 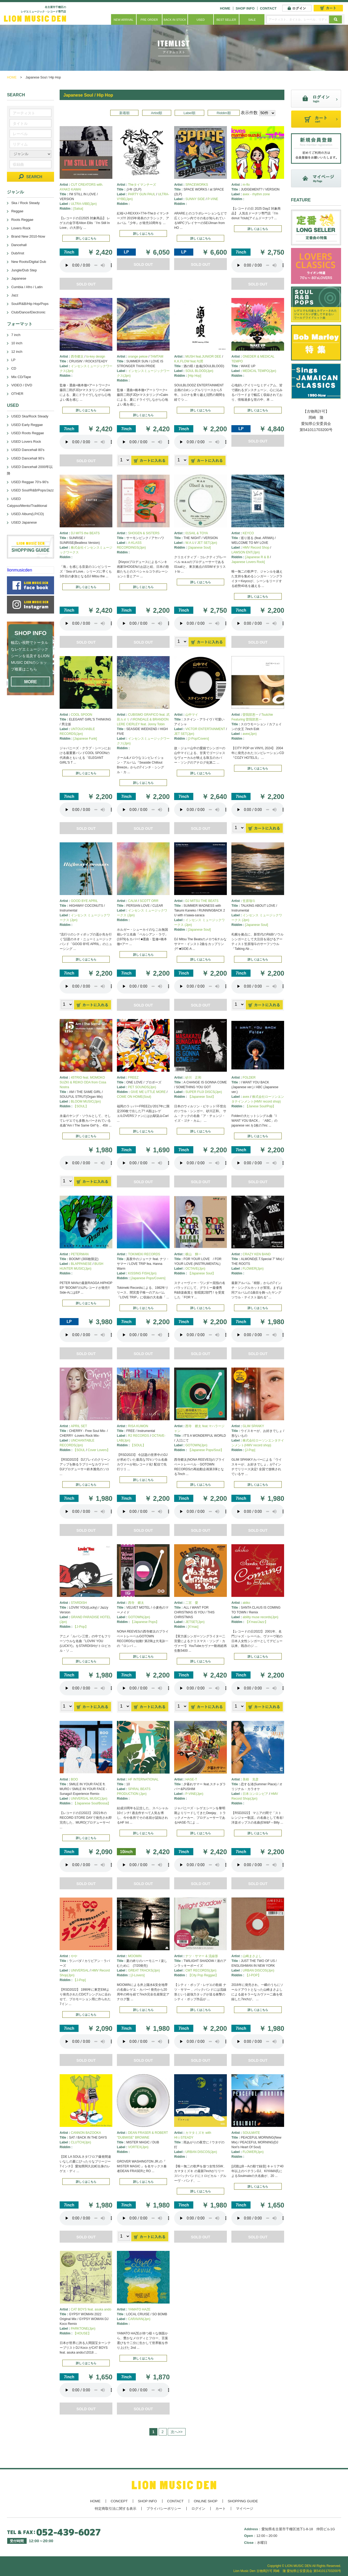 I want to click on GIVE ME LITTLE MORE, so click(x=148, y=1092).